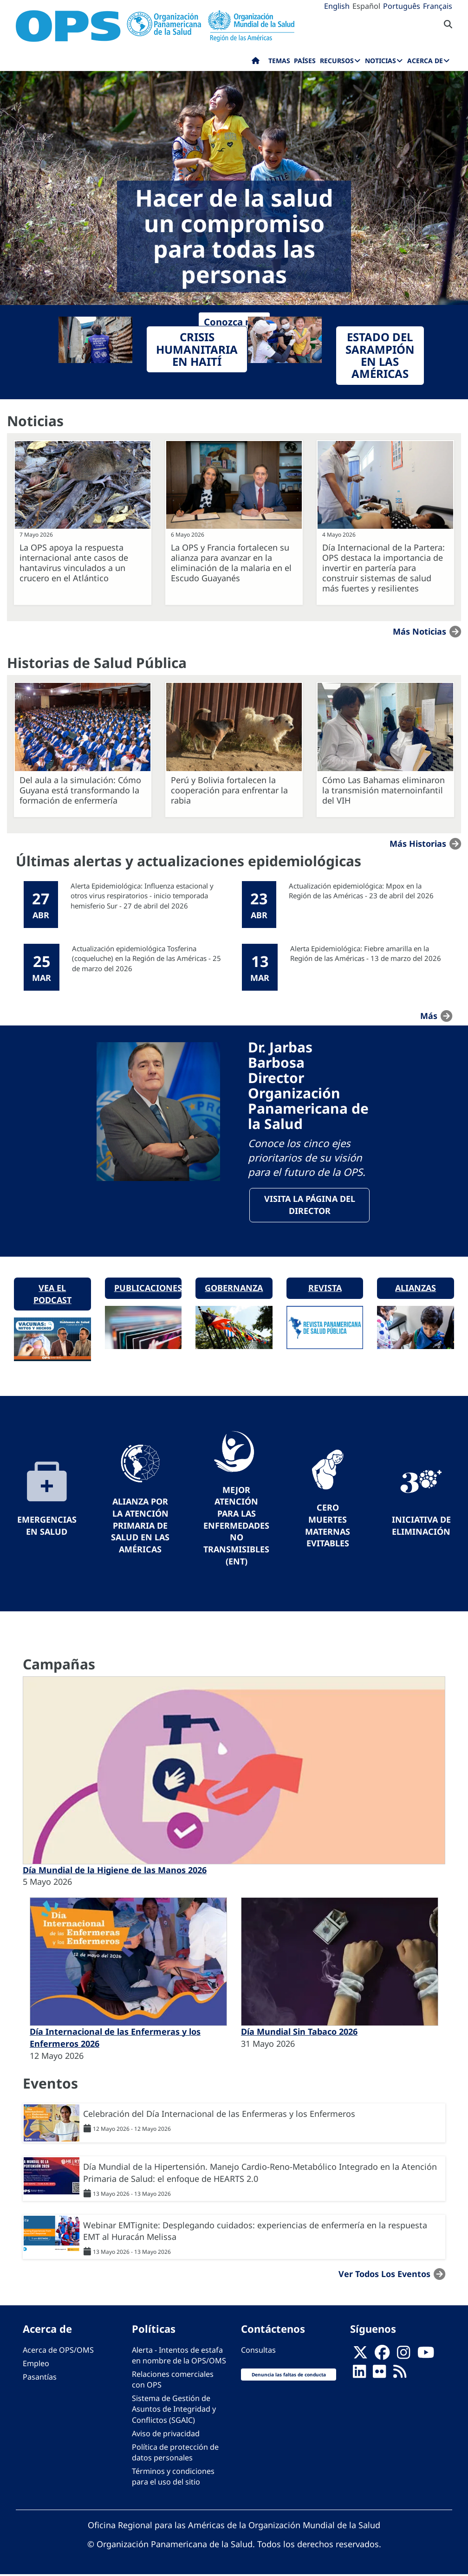  I want to click on VisitA la página del Director, so click(309, 1205).